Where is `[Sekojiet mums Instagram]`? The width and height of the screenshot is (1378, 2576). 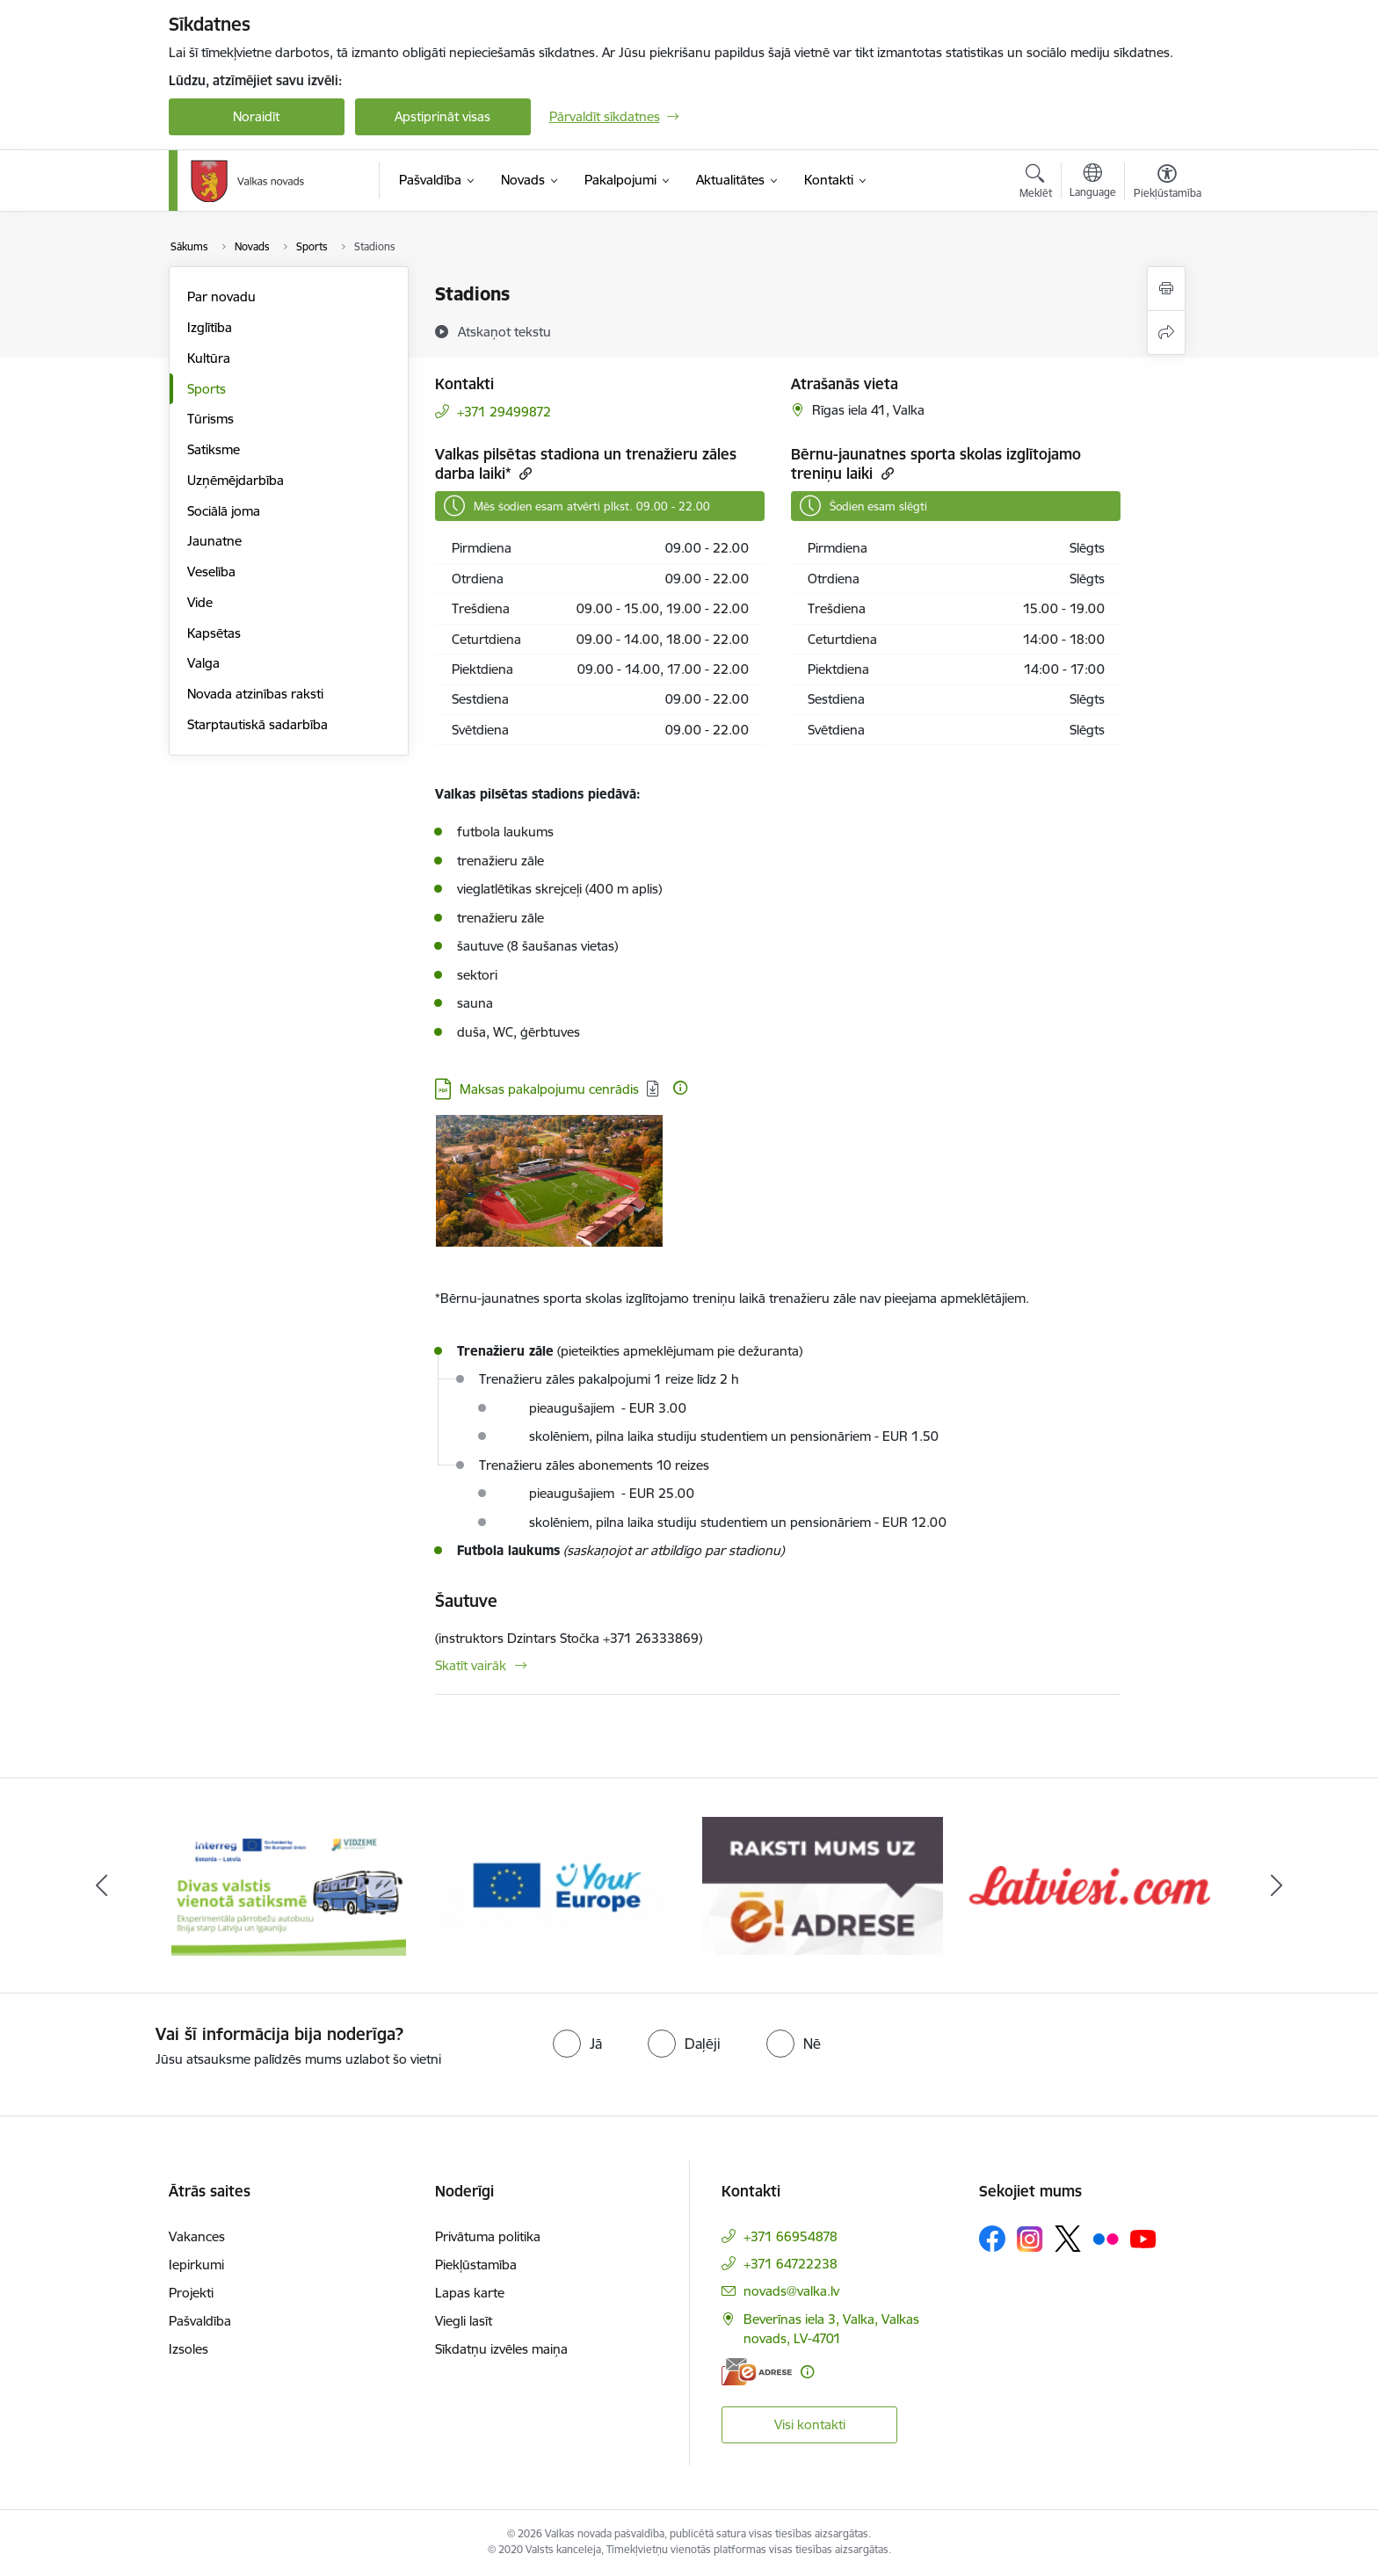 [Sekojiet mums Instagram] is located at coordinates (1030, 2239).